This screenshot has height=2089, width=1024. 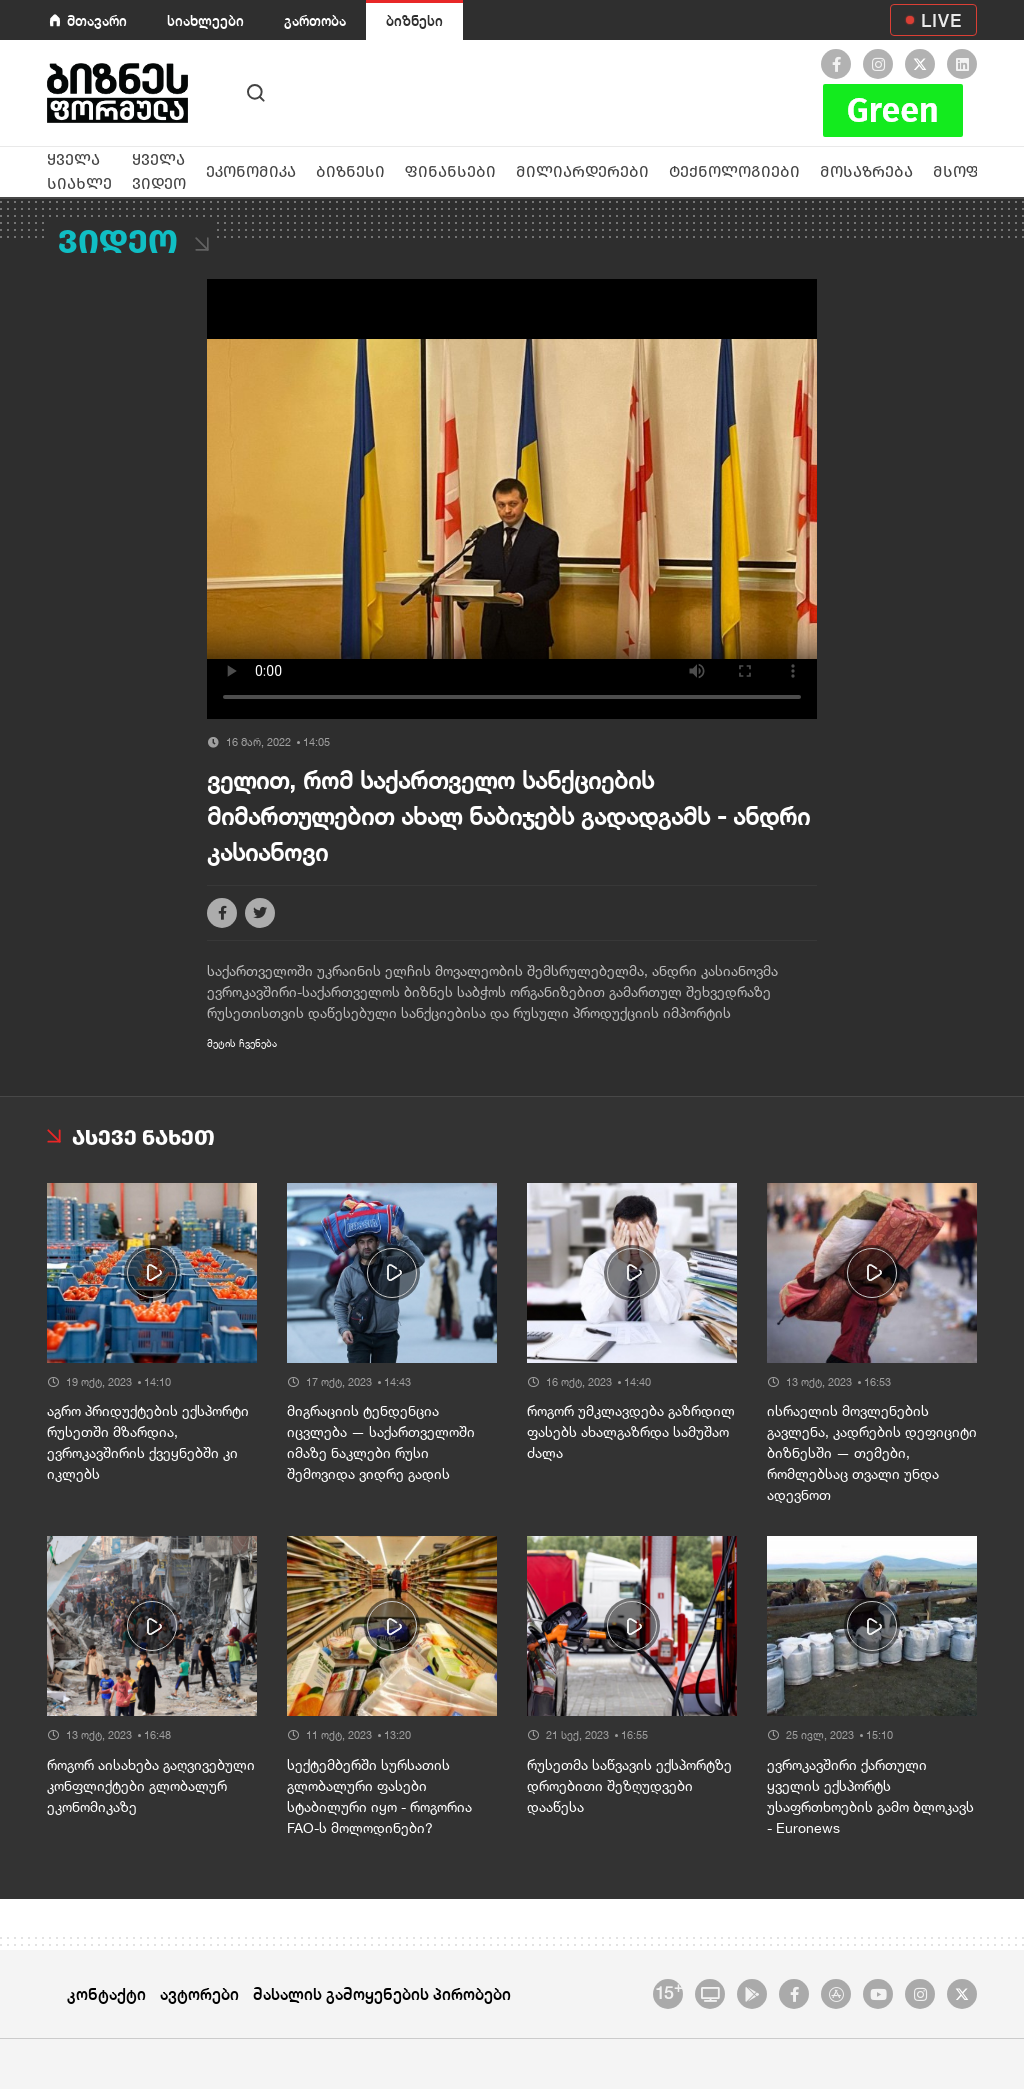 What do you see at coordinates (734, 171) in the screenshot?
I see `ტექნოლოგიები` at bounding box center [734, 171].